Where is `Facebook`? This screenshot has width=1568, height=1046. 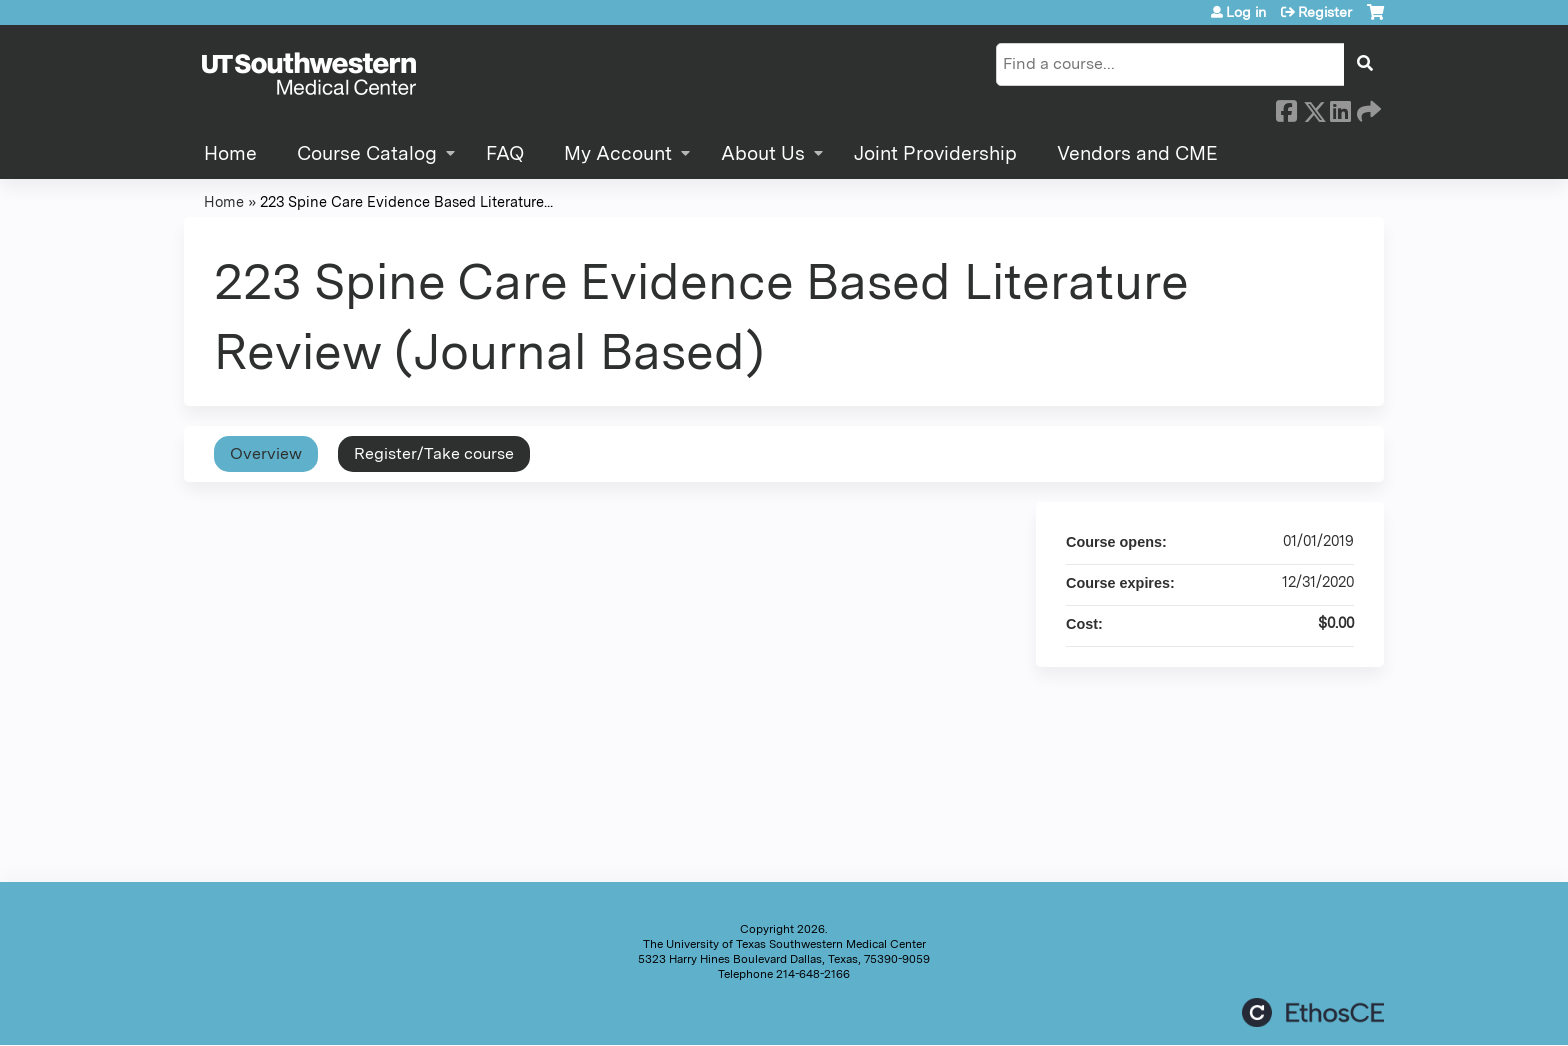 Facebook is located at coordinates (1286, 108).